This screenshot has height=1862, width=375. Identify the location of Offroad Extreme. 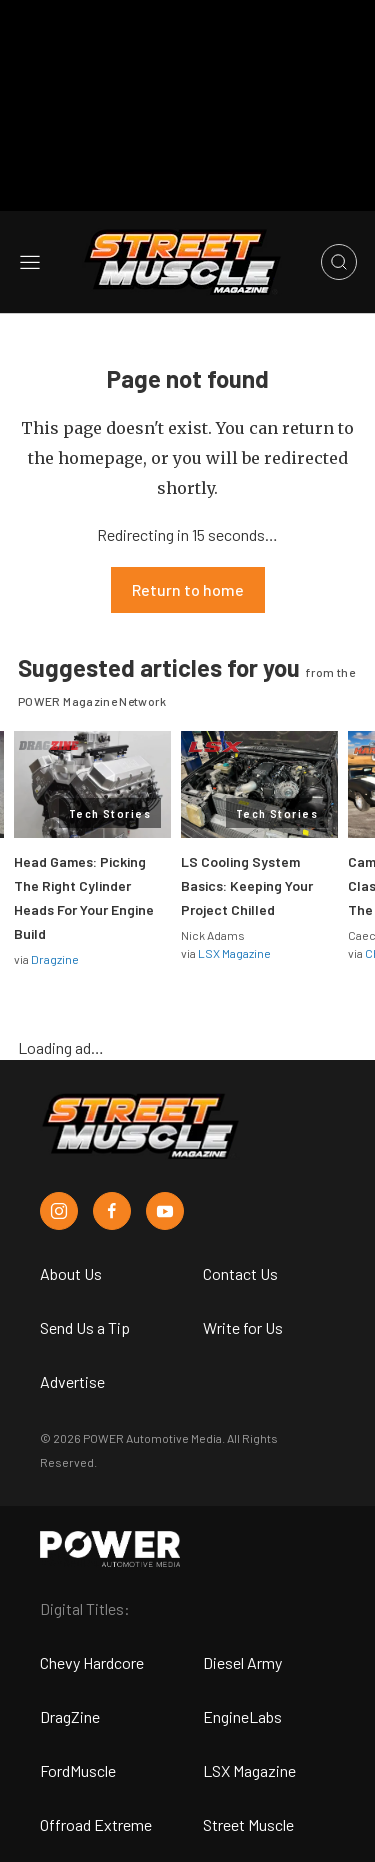
(96, 1824).